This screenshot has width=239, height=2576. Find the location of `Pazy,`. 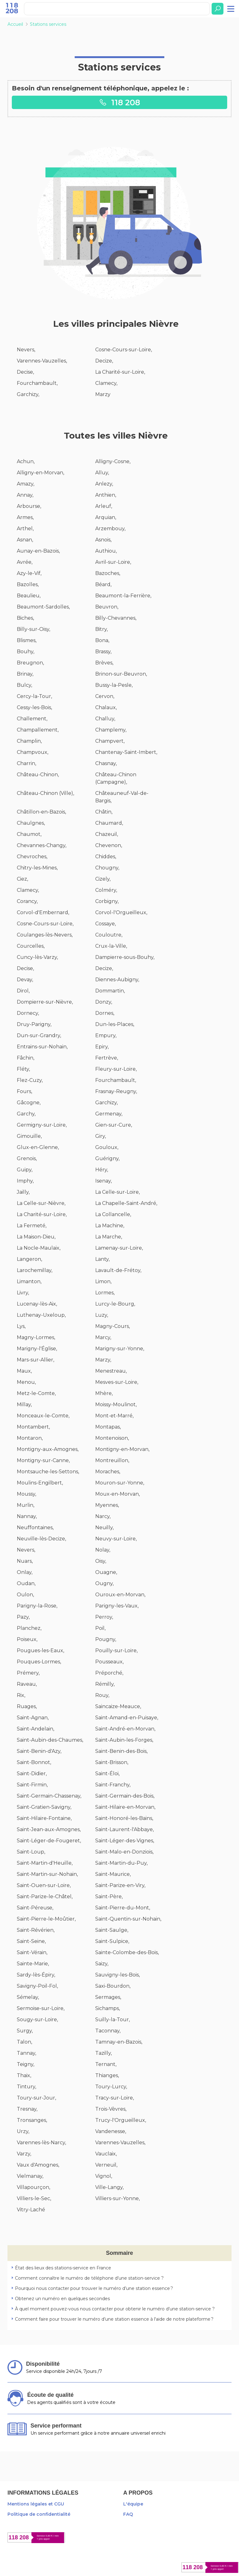

Pazy, is located at coordinates (23, 1617).